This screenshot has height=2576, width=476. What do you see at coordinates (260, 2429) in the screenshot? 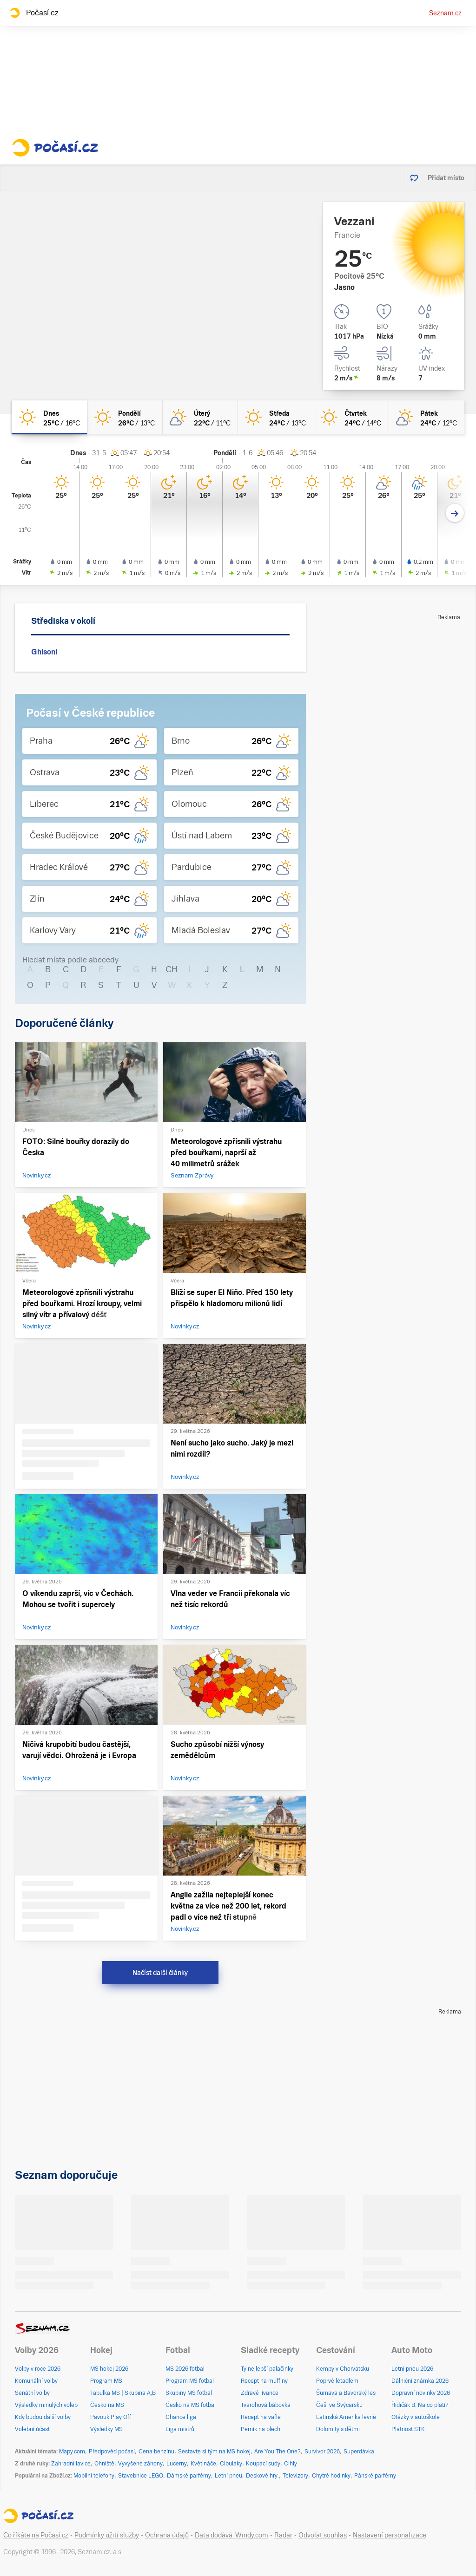
I see `Perník na plech` at bounding box center [260, 2429].